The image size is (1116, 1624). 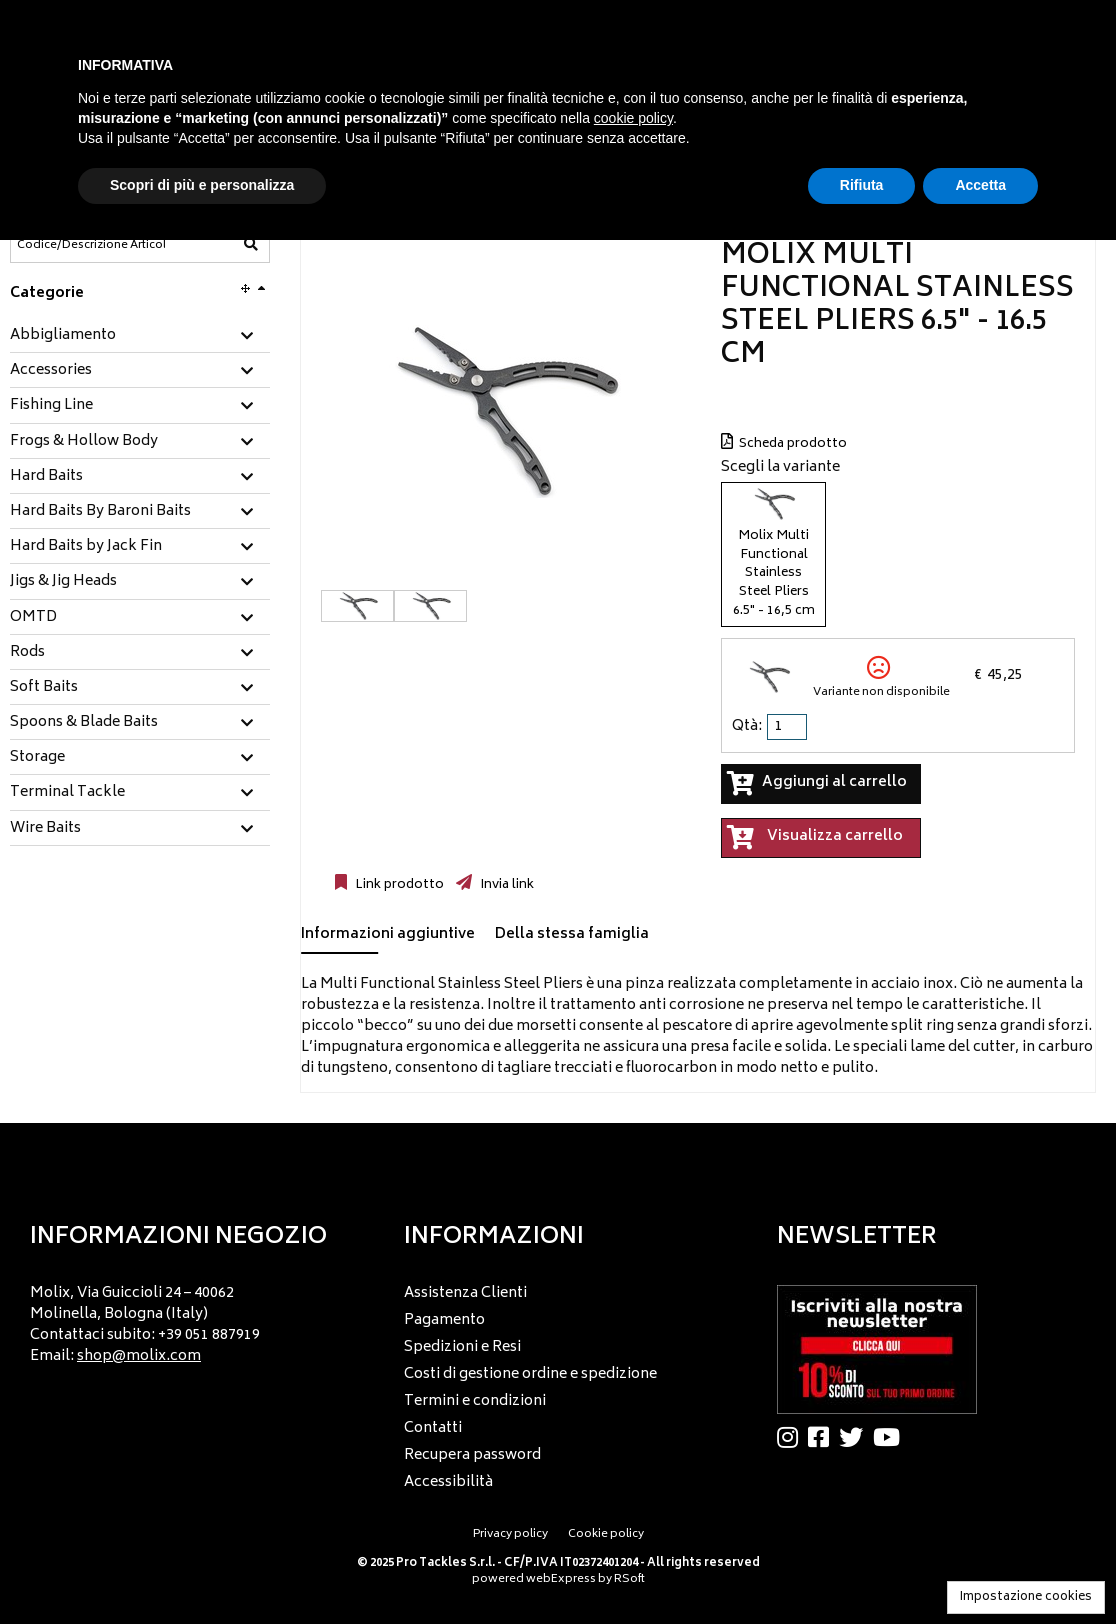 What do you see at coordinates (100, 512) in the screenshot?
I see `Hard Baits By Baroni Baits` at bounding box center [100, 512].